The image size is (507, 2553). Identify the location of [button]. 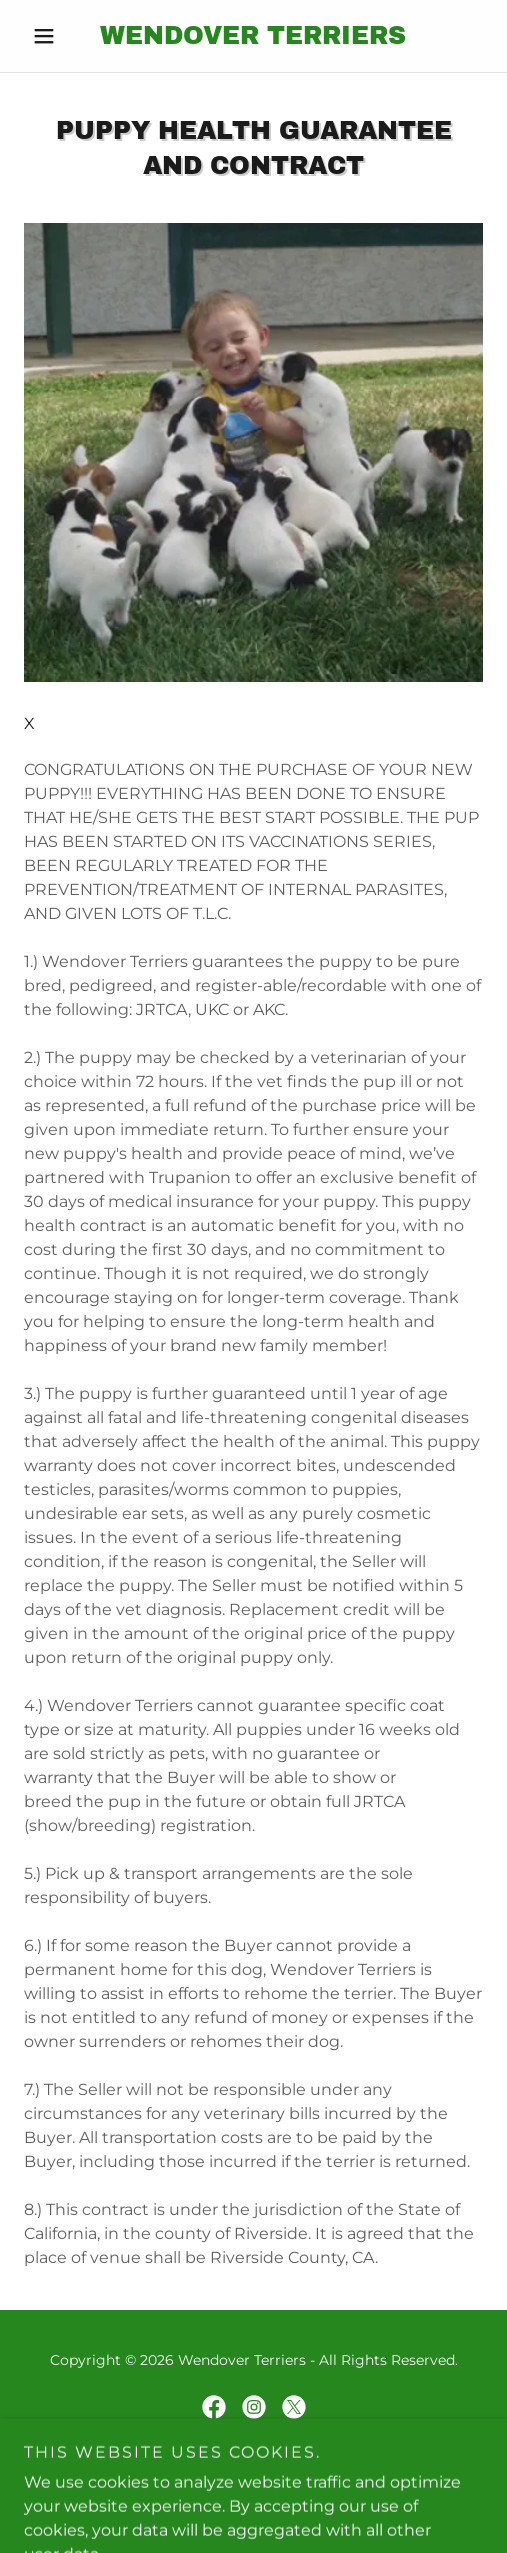
(58, 36).